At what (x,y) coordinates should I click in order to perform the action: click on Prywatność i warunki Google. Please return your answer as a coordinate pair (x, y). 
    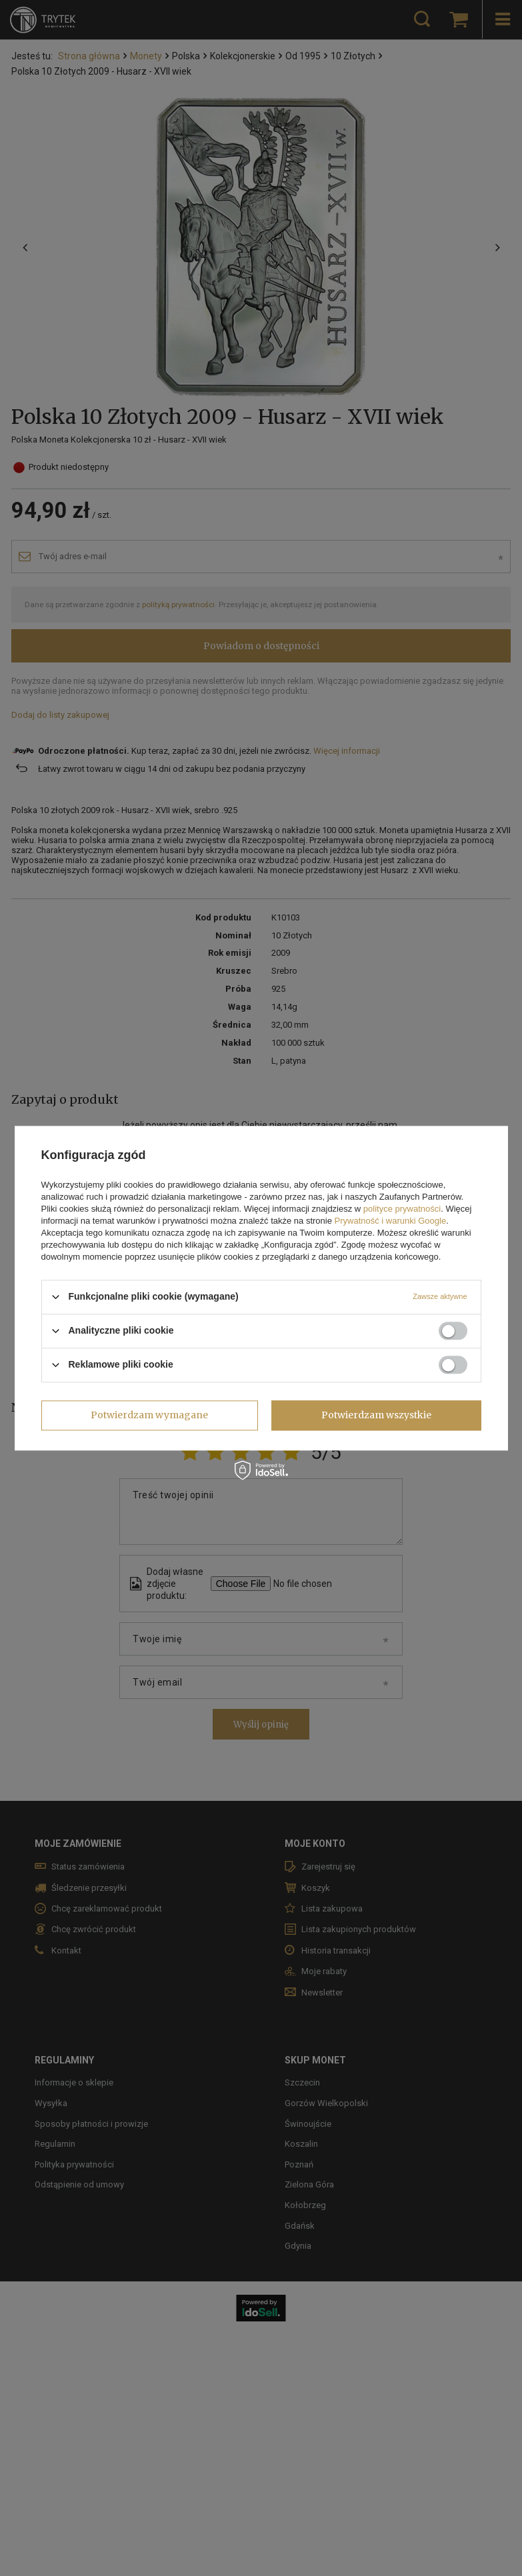
    Looking at the image, I should click on (391, 1221).